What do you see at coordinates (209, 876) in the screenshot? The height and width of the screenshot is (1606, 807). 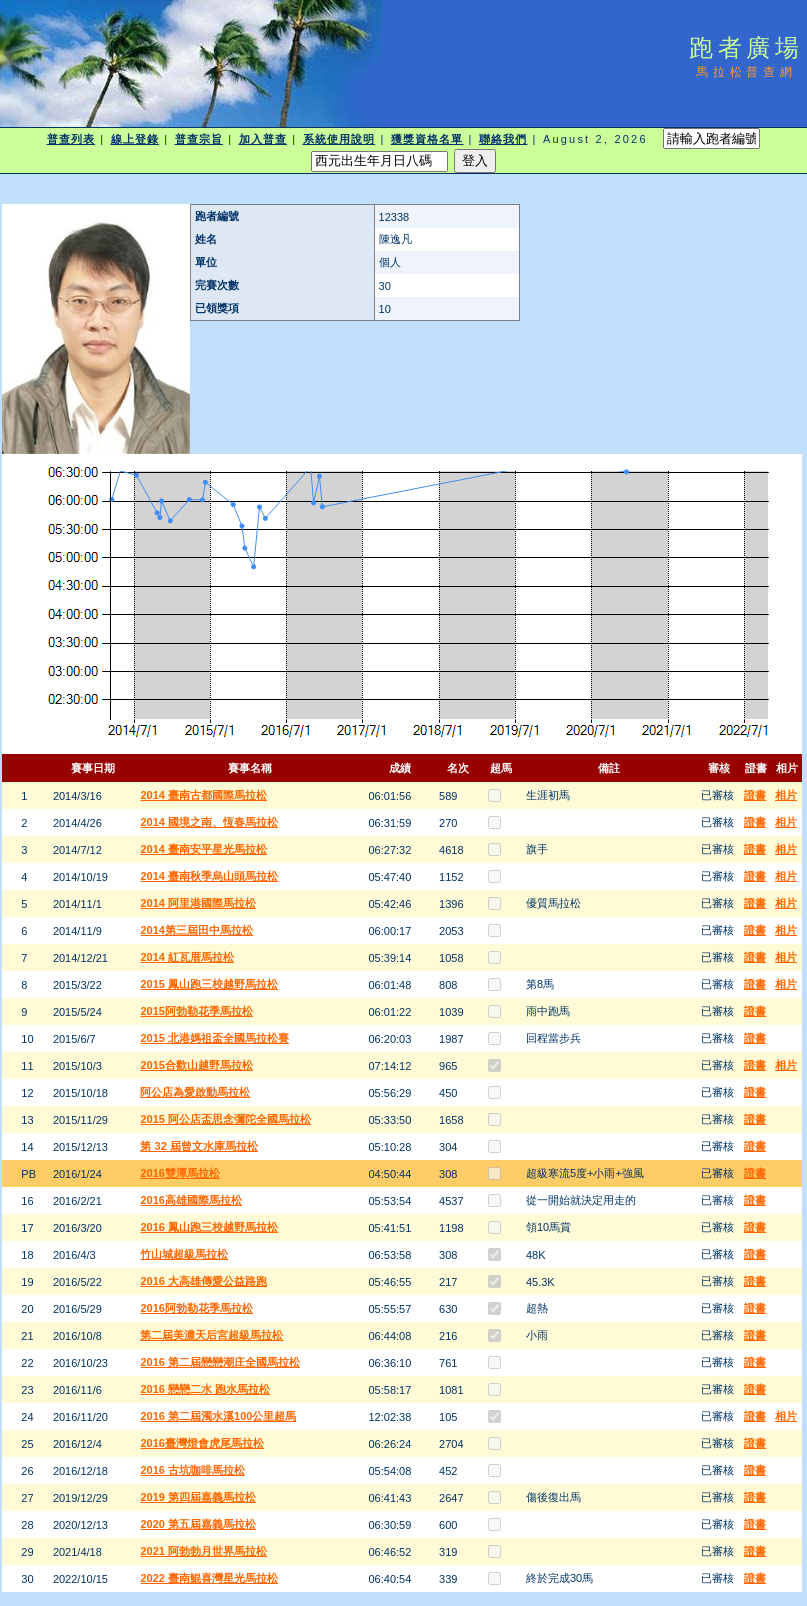 I see `2014 臺南秋季烏山頭馬拉松` at bounding box center [209, 876].